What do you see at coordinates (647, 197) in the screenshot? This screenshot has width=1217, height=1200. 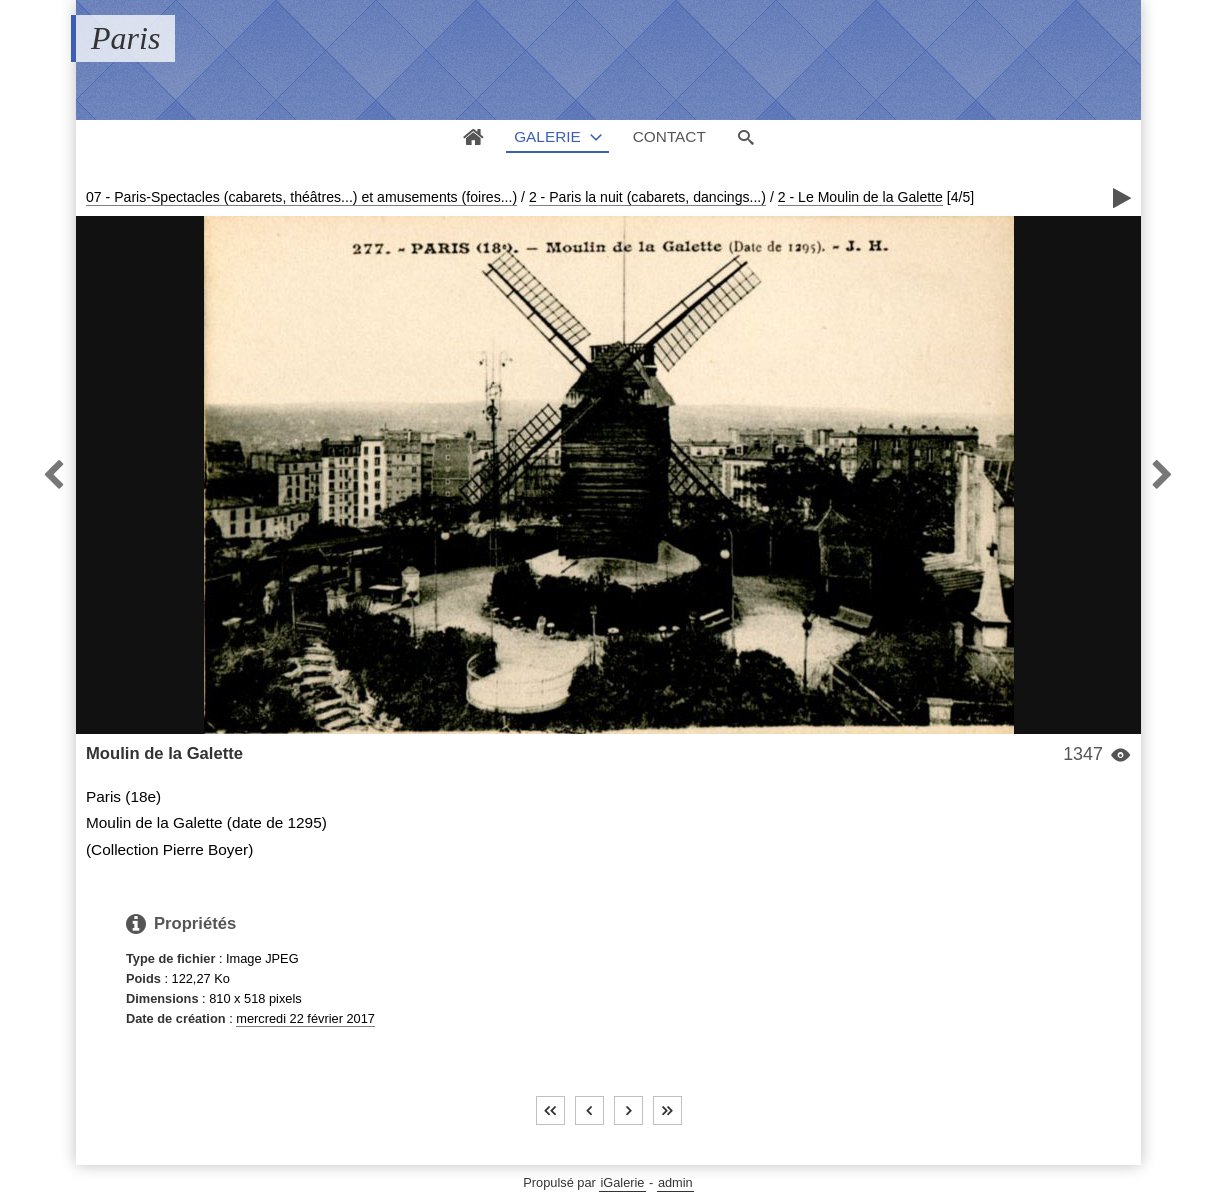 I see `2 - Paris la nuit (cabarets, dancings...)` at bounding box center [647, 197].